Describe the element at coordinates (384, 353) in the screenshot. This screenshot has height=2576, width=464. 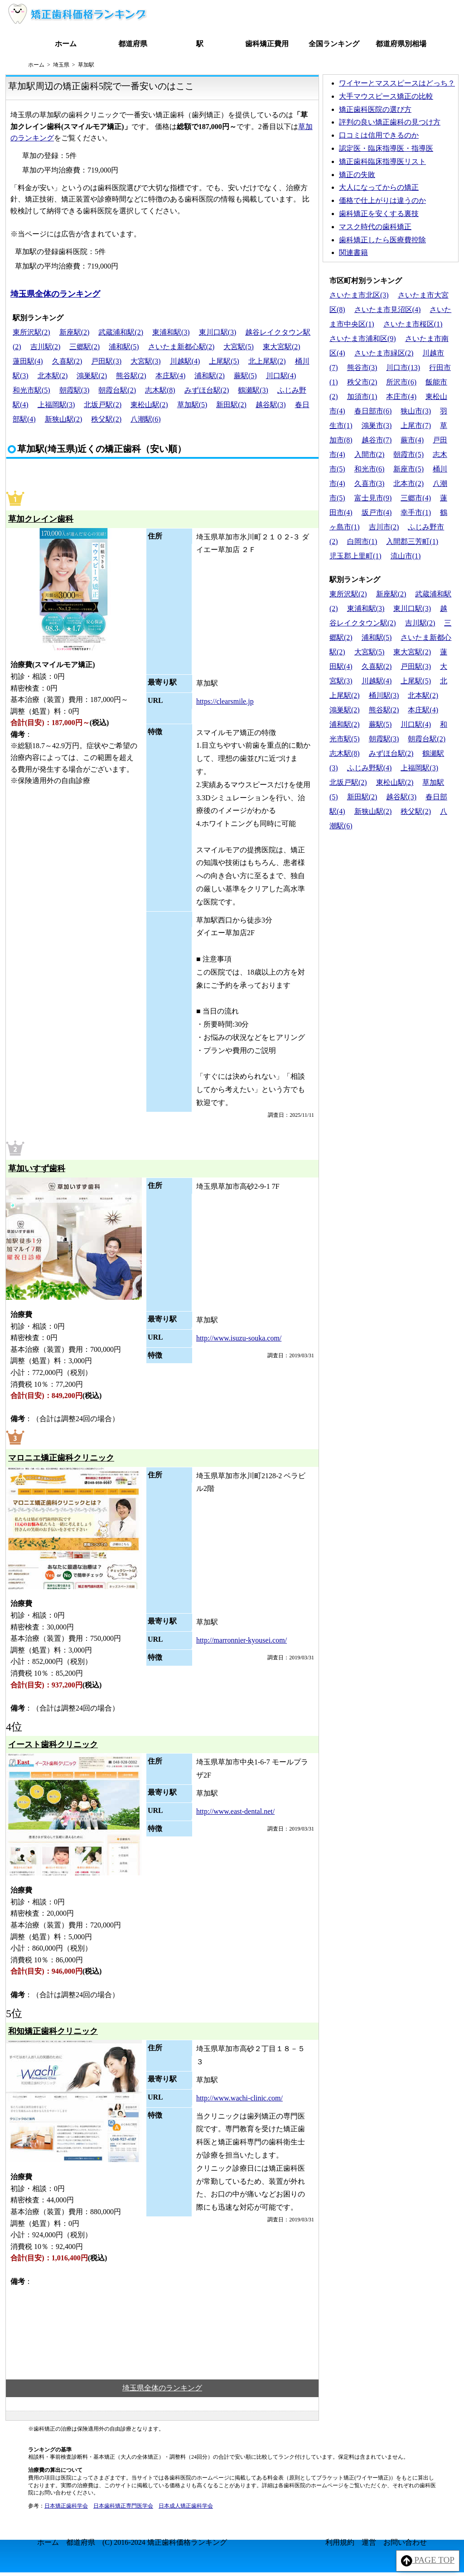
I see `さいたま市緑区(2)` at that location.